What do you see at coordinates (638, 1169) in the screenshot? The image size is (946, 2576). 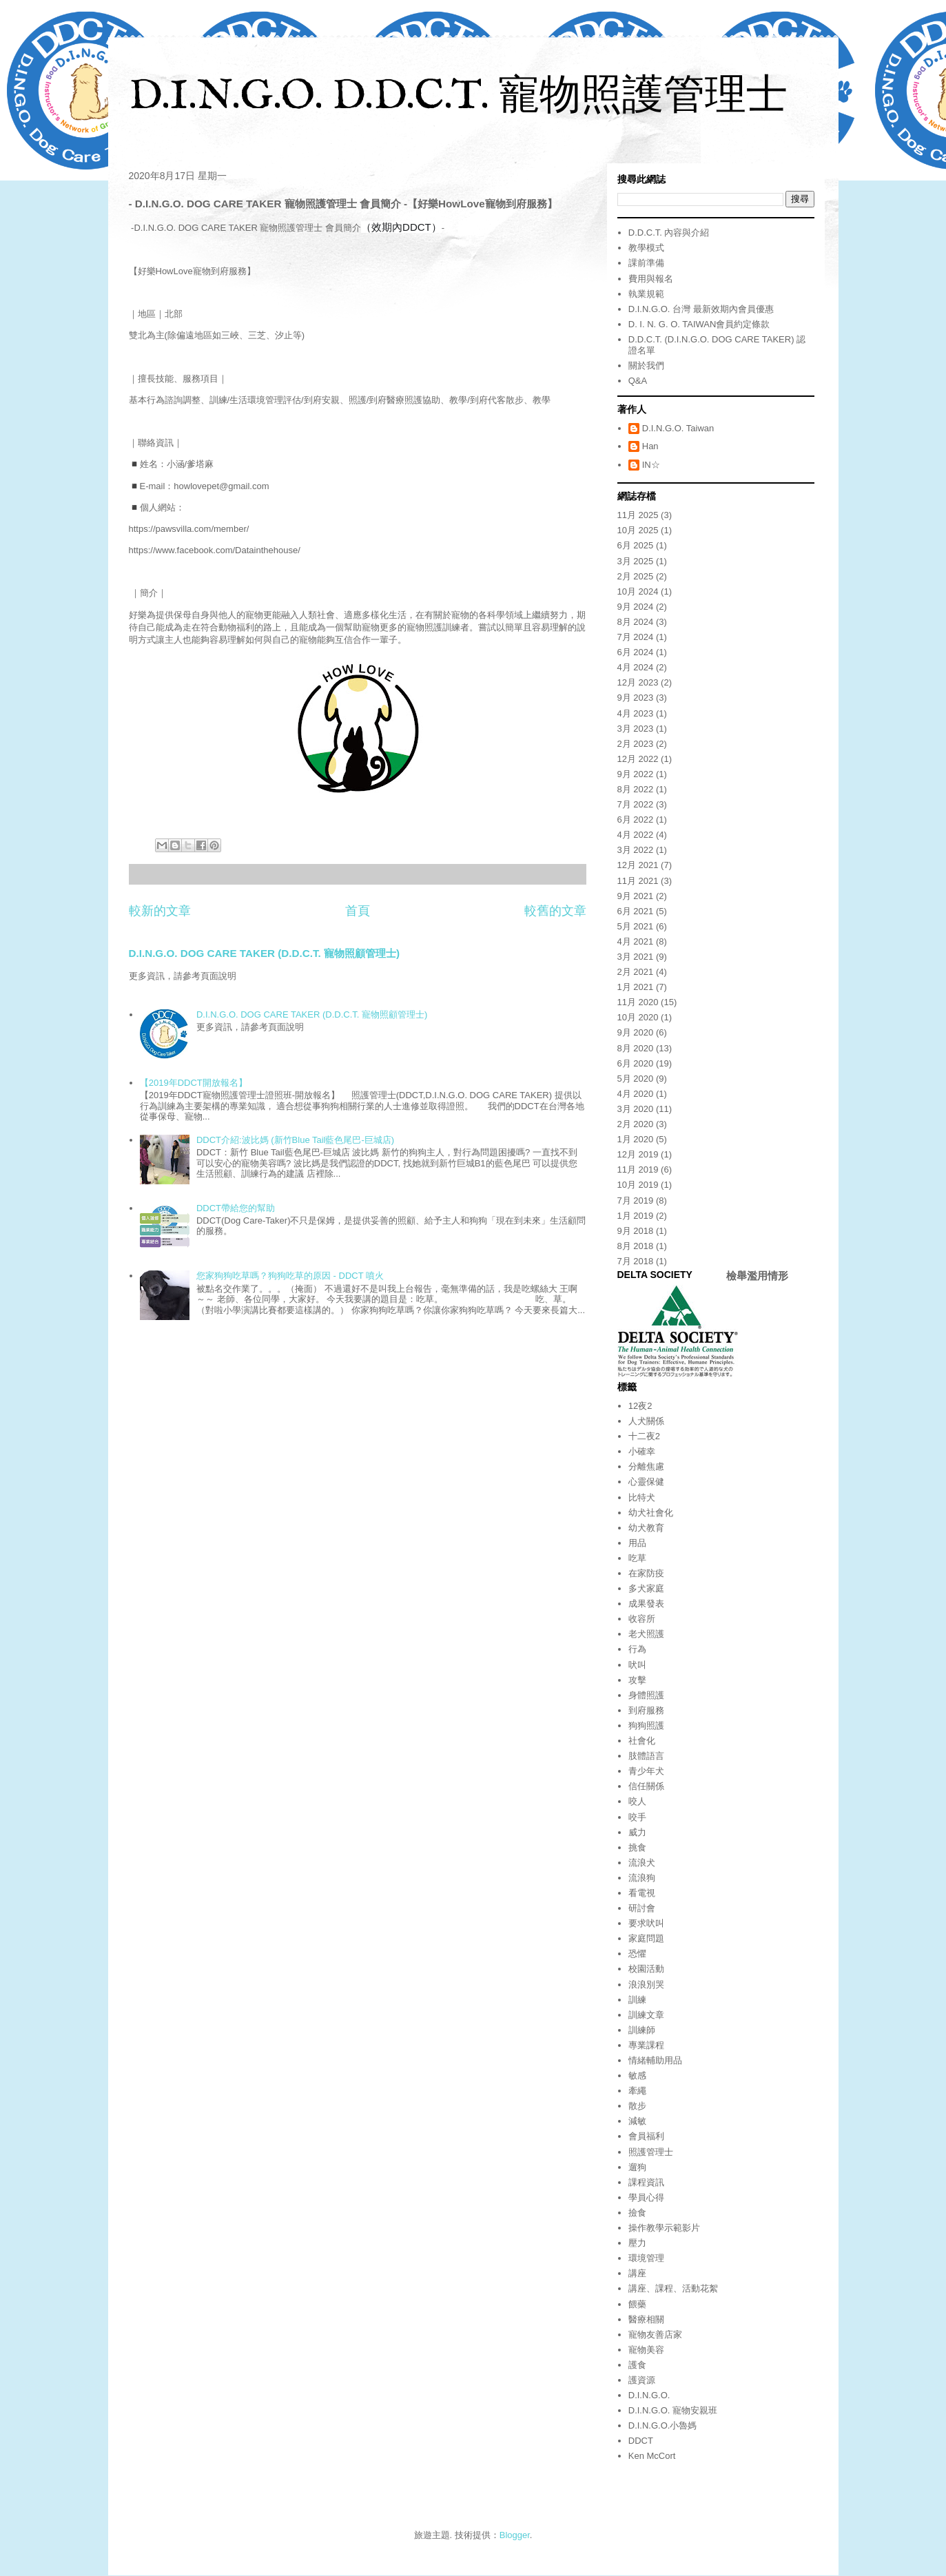 I see `11月 2019` at bounding box center [638, 1169].